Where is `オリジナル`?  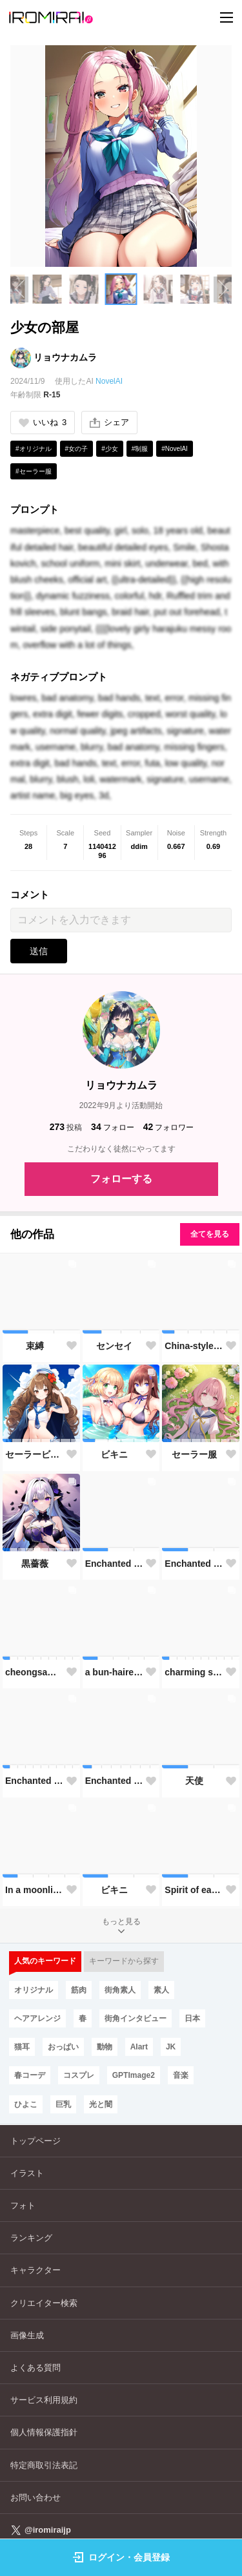 オリジナル is located at coordinates (33, 1990).